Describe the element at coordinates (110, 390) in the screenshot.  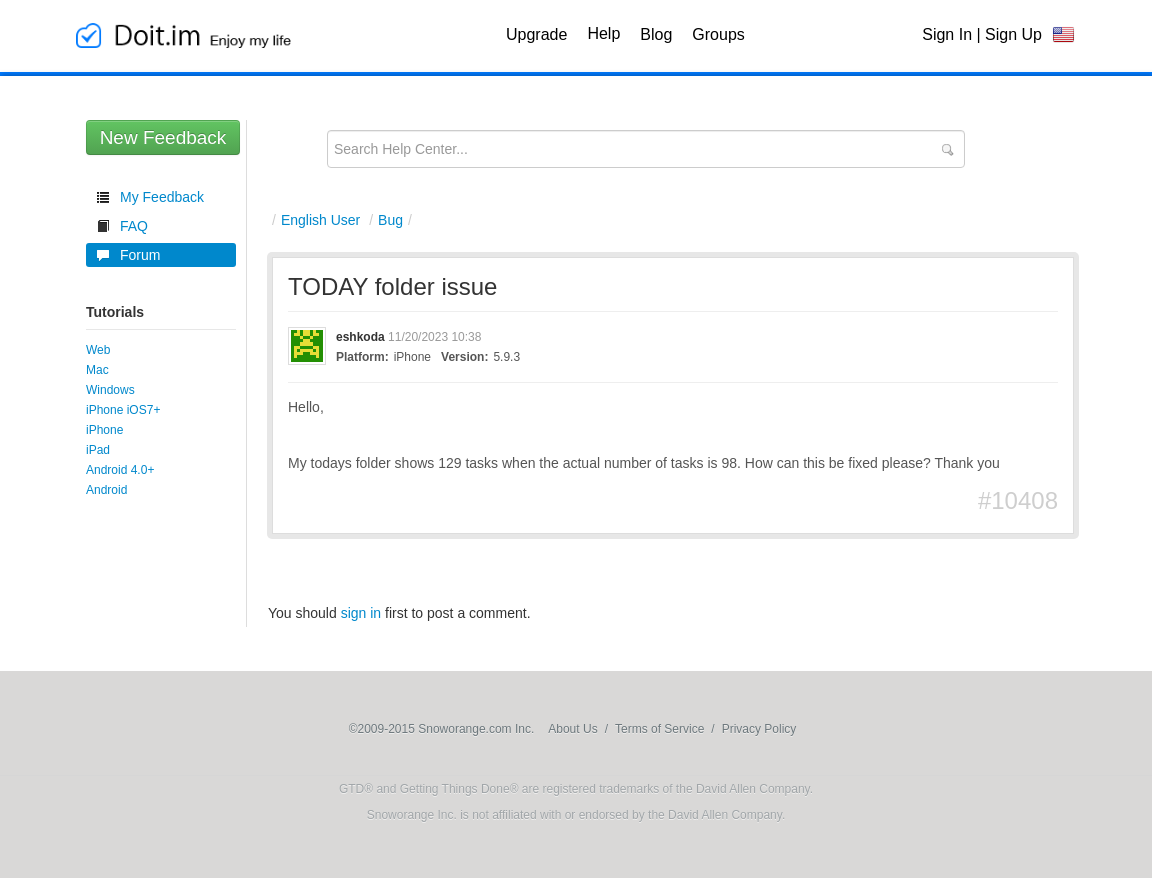
I see `Windows` at that location.